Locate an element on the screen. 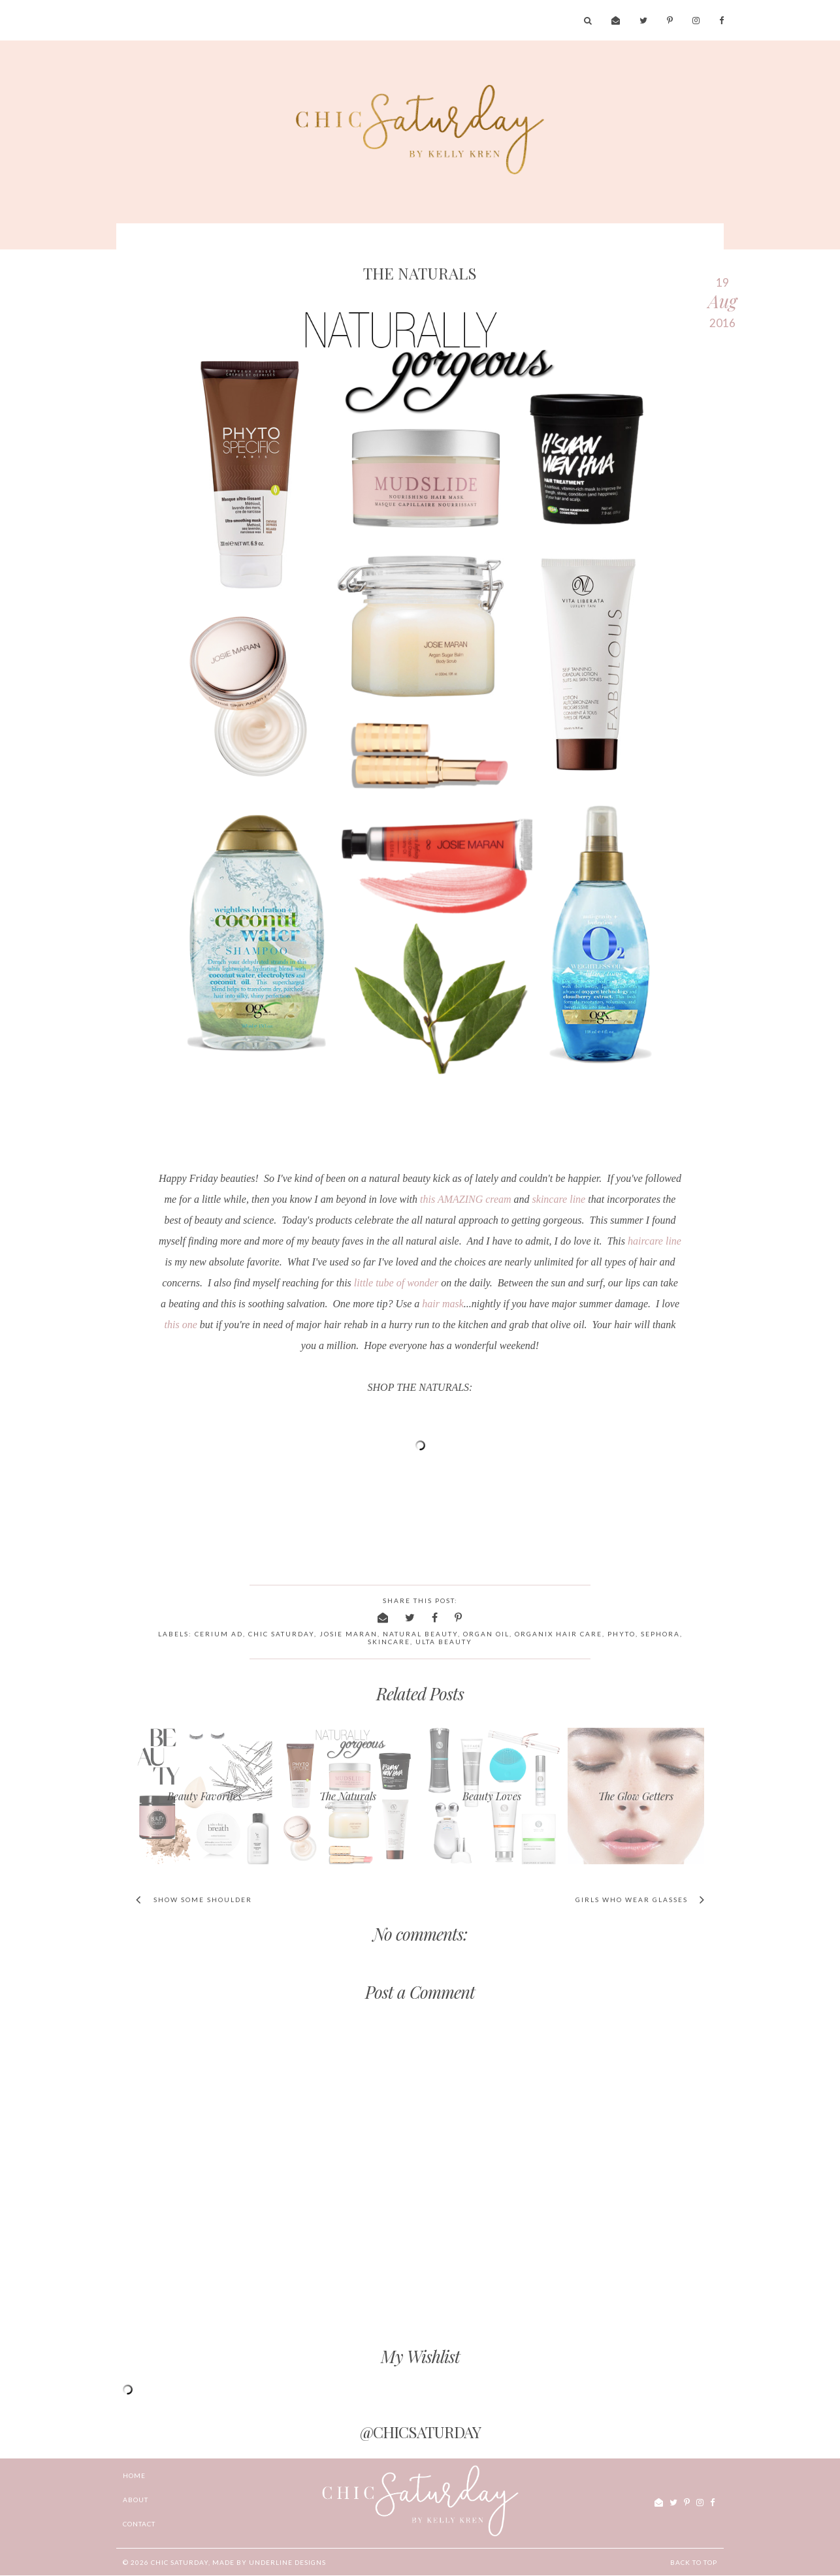 This screenshot has width=840, height=2576. skincare is located at coordinates (389, 1642).